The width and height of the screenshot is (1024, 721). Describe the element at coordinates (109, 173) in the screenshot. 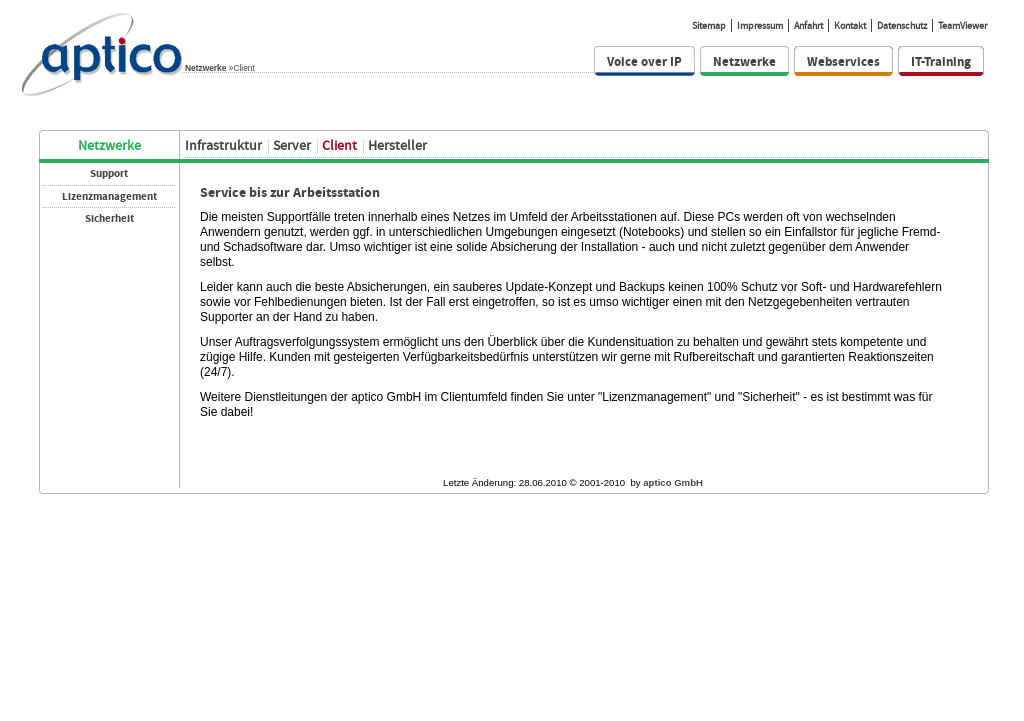

I see `Support` at that location.